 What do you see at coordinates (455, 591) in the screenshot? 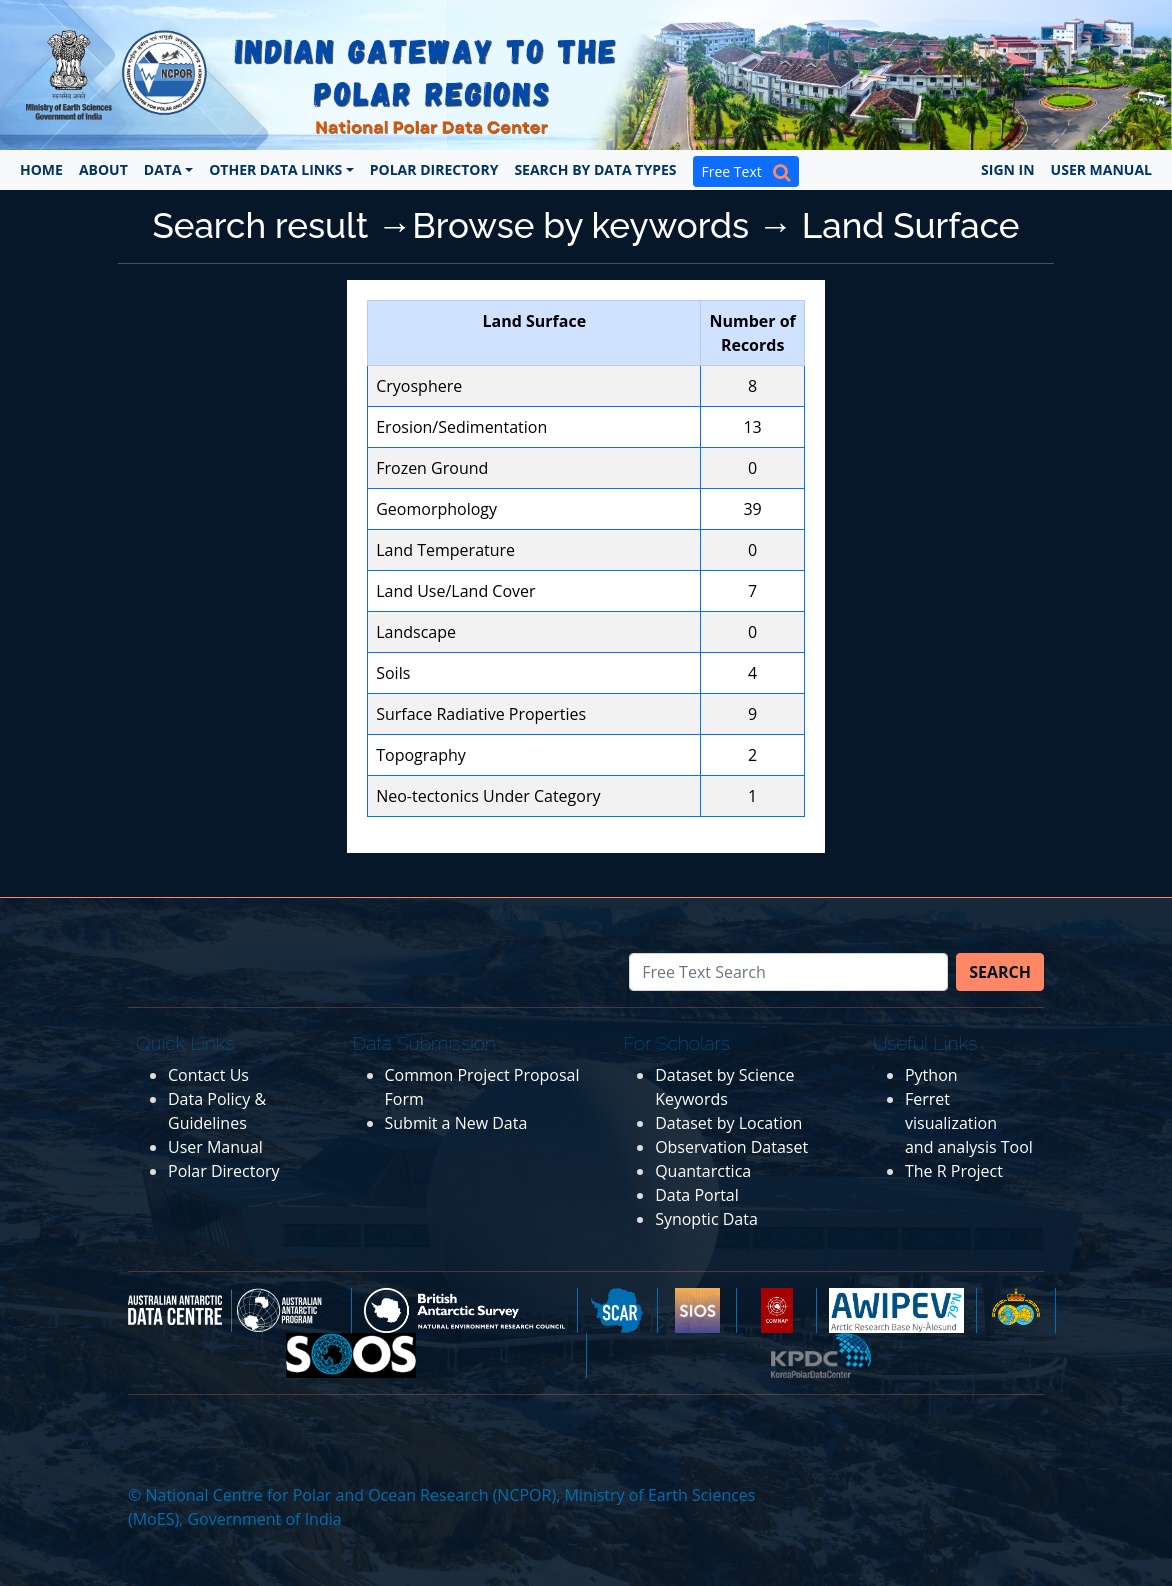
I see `Land Use/Land Cover` at bounding box center [455, 591].